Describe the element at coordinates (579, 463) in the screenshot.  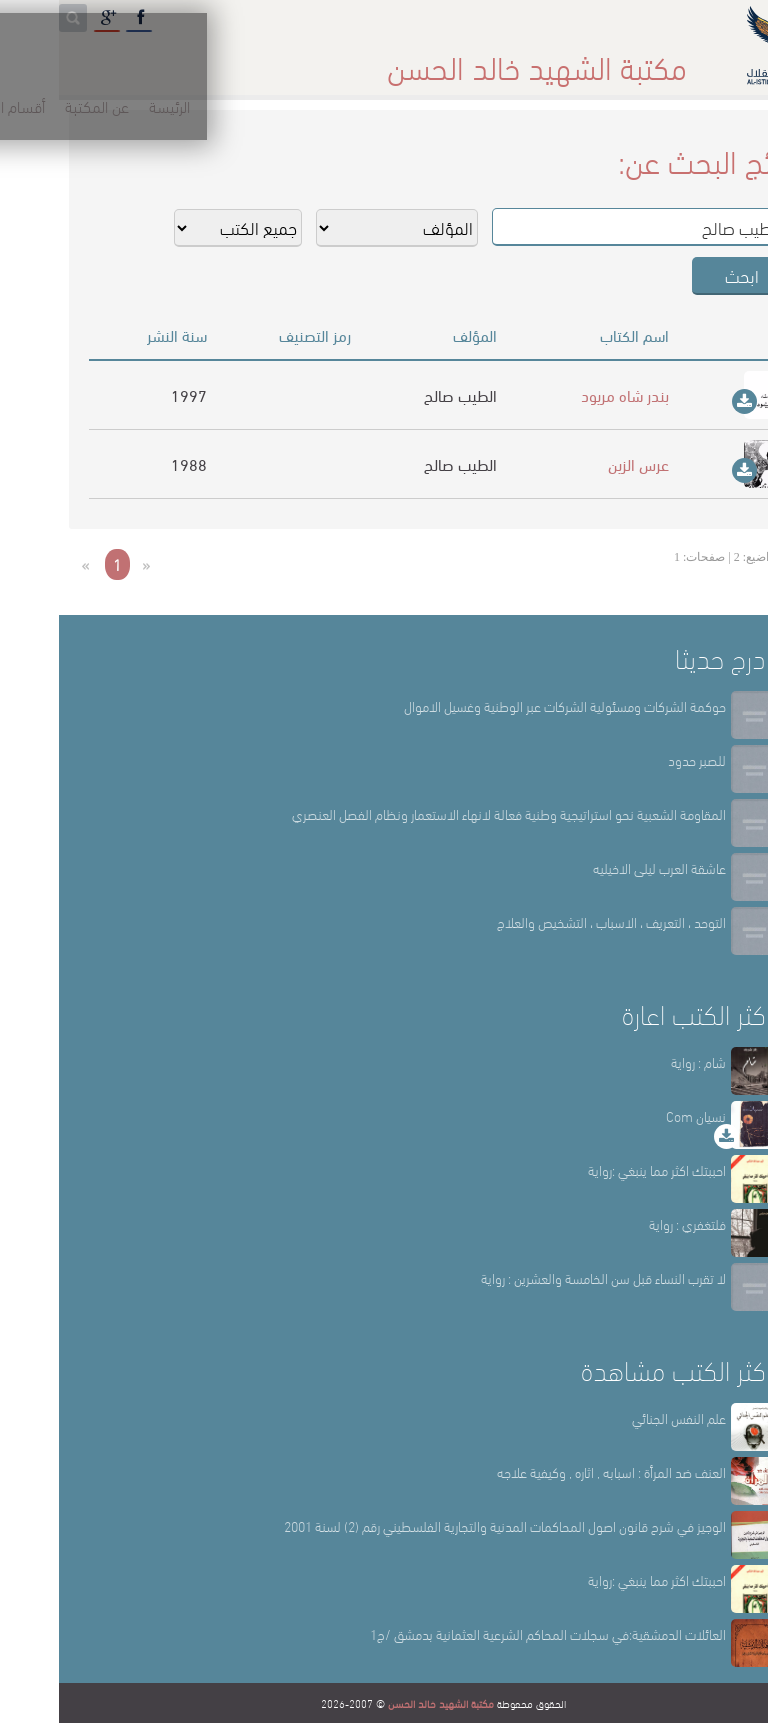
I see `عرس الزين` at that location.